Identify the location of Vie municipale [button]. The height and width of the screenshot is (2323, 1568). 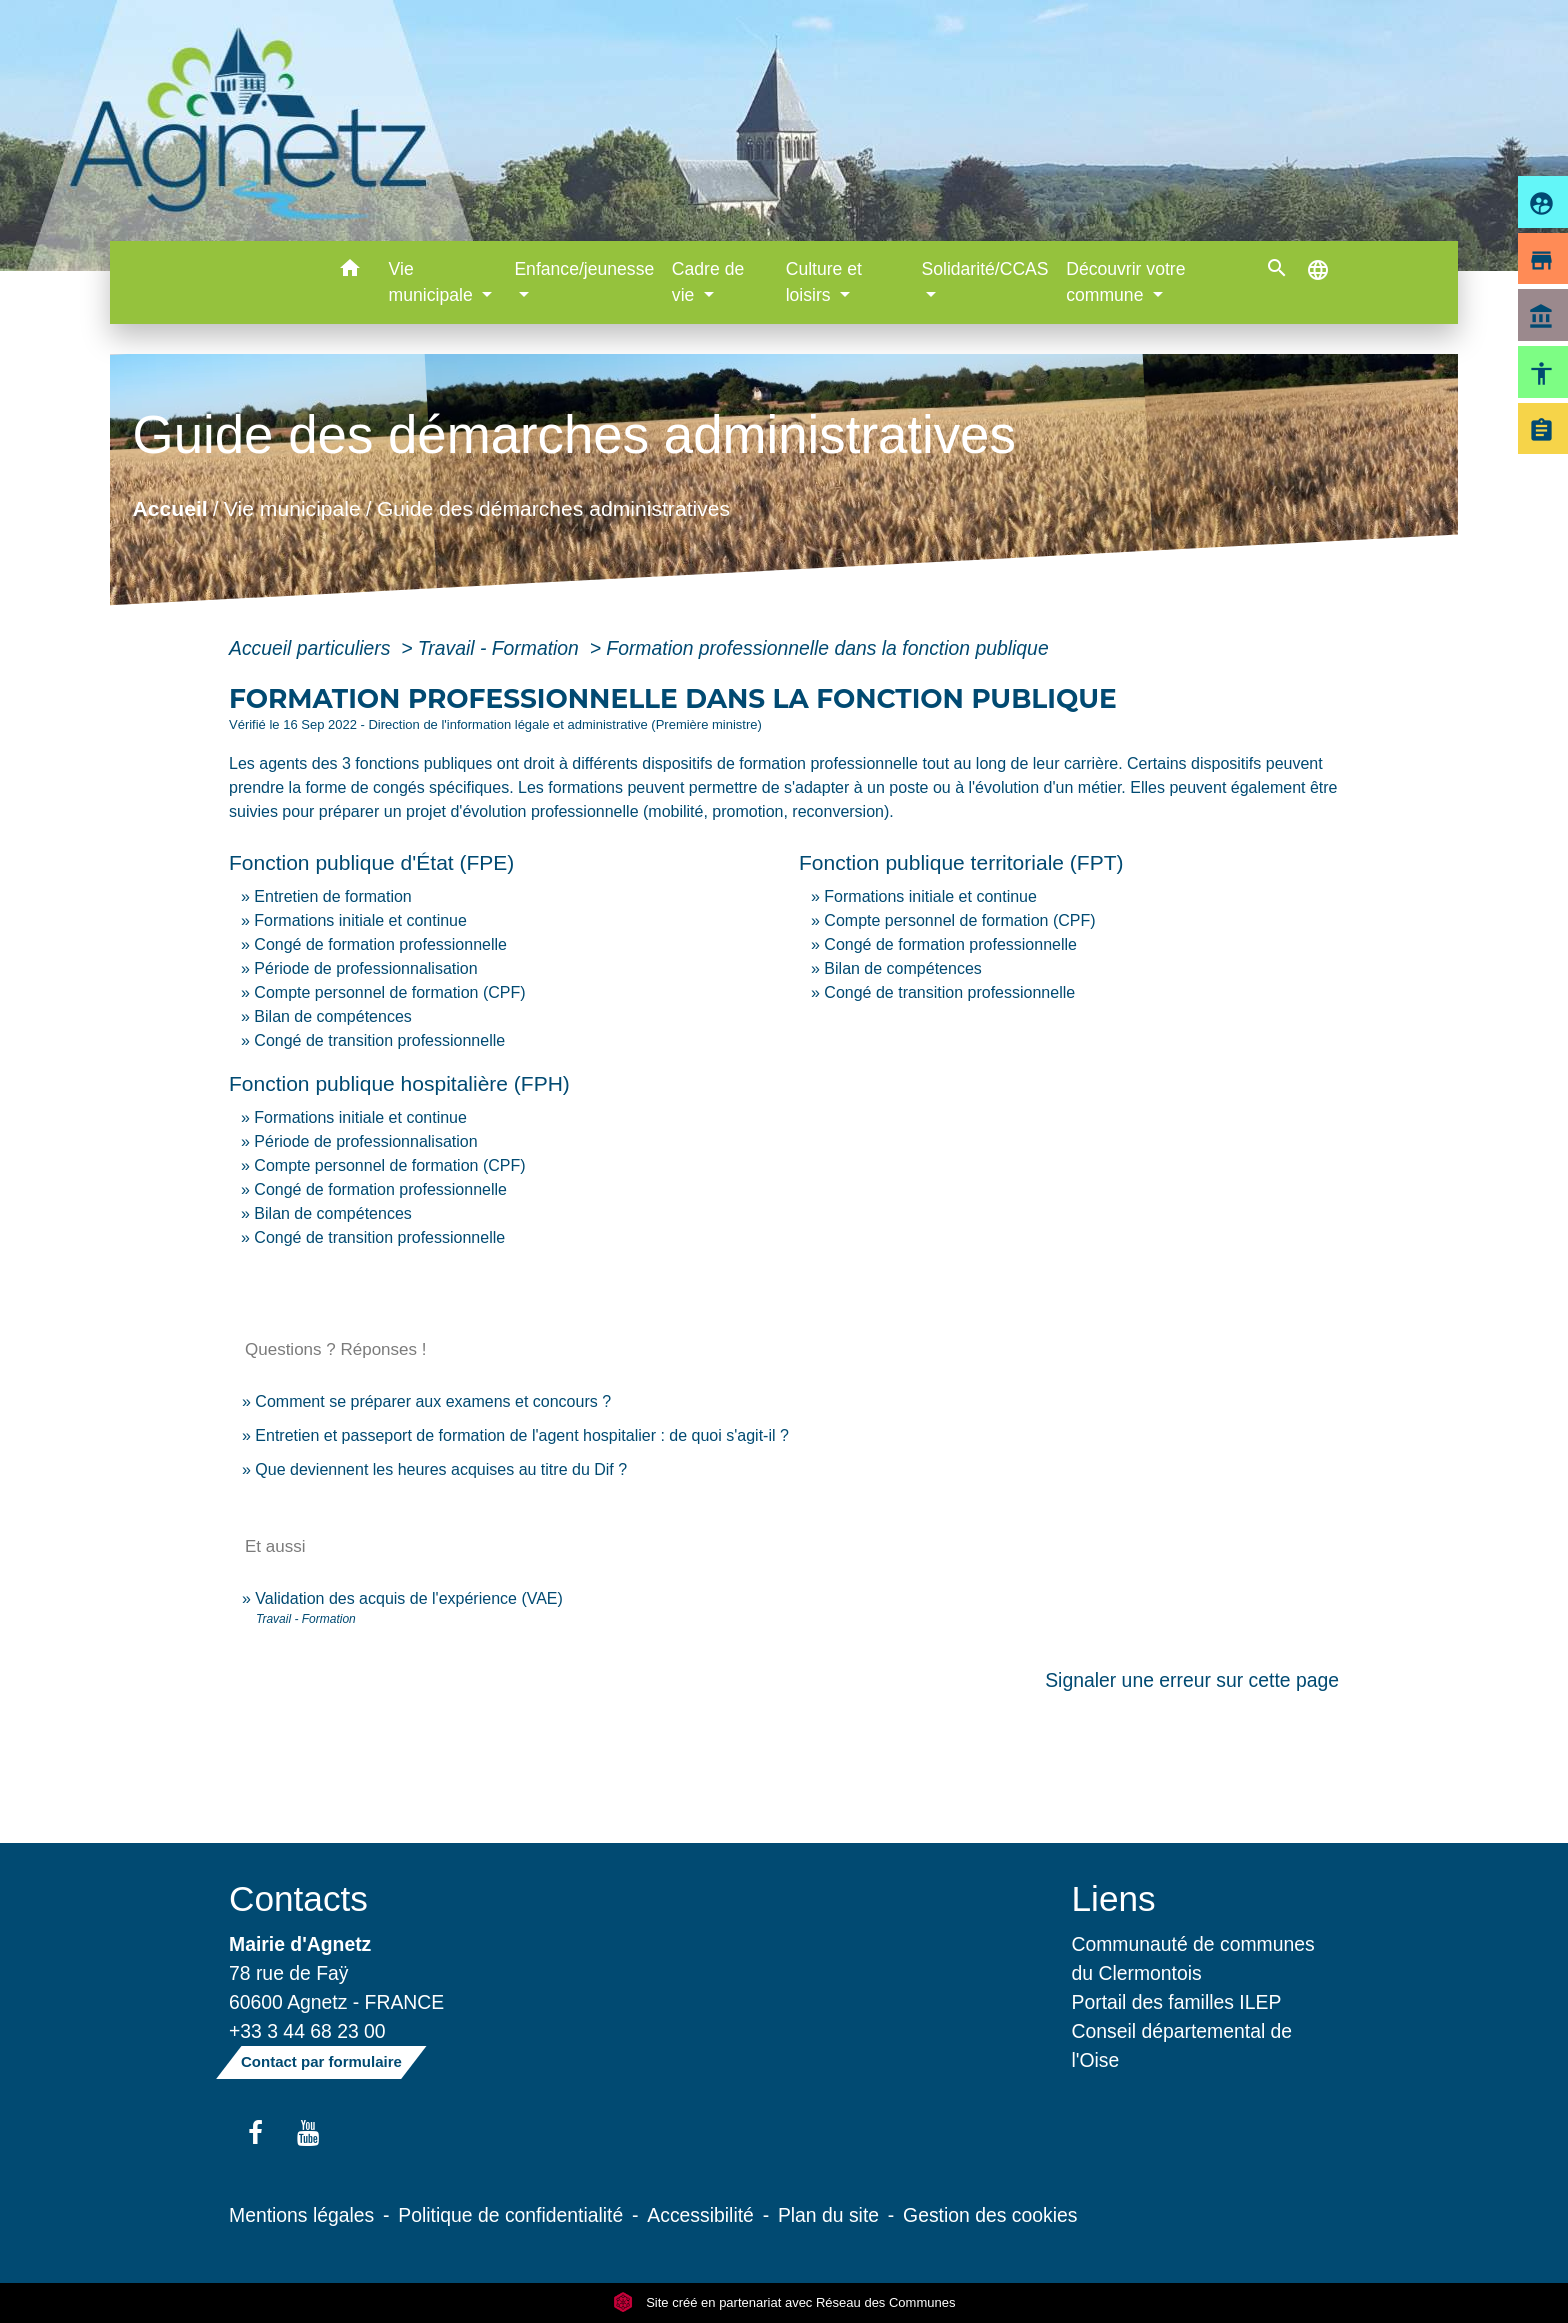
(433, 282).